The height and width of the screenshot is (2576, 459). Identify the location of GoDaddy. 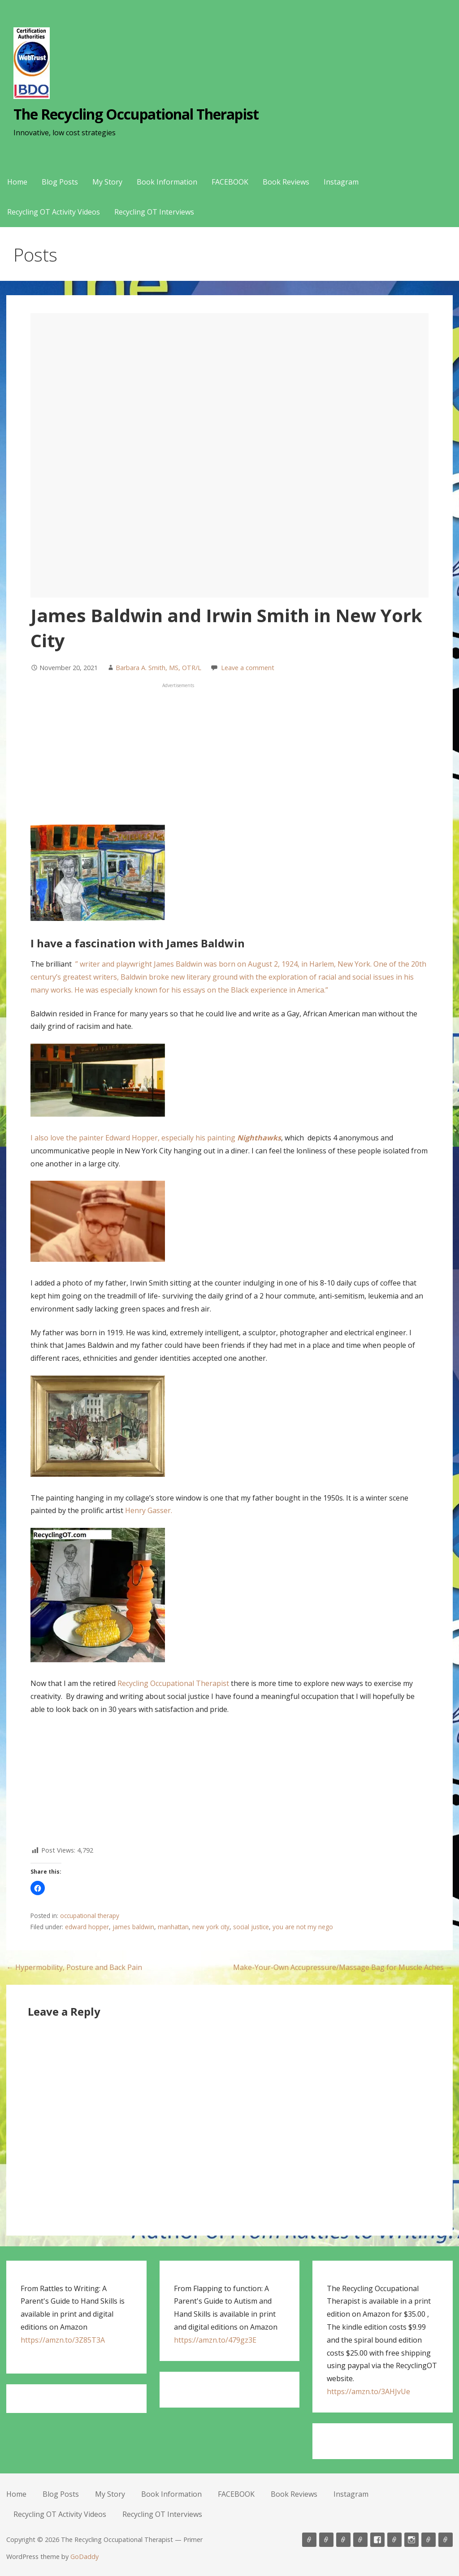
(84, 2556).